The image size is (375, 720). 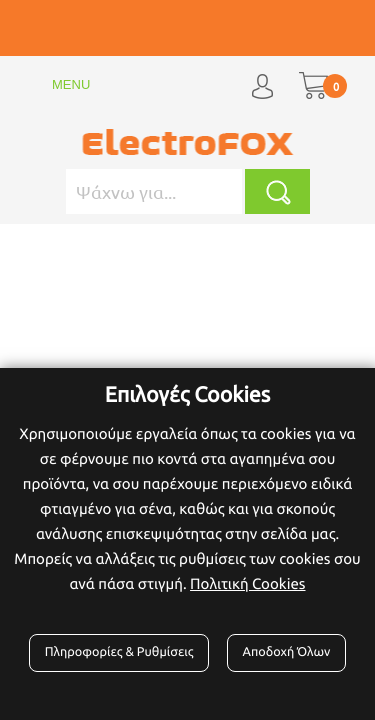 I want to click on Αποδοχή Όλων, so click(x=287, y=652).